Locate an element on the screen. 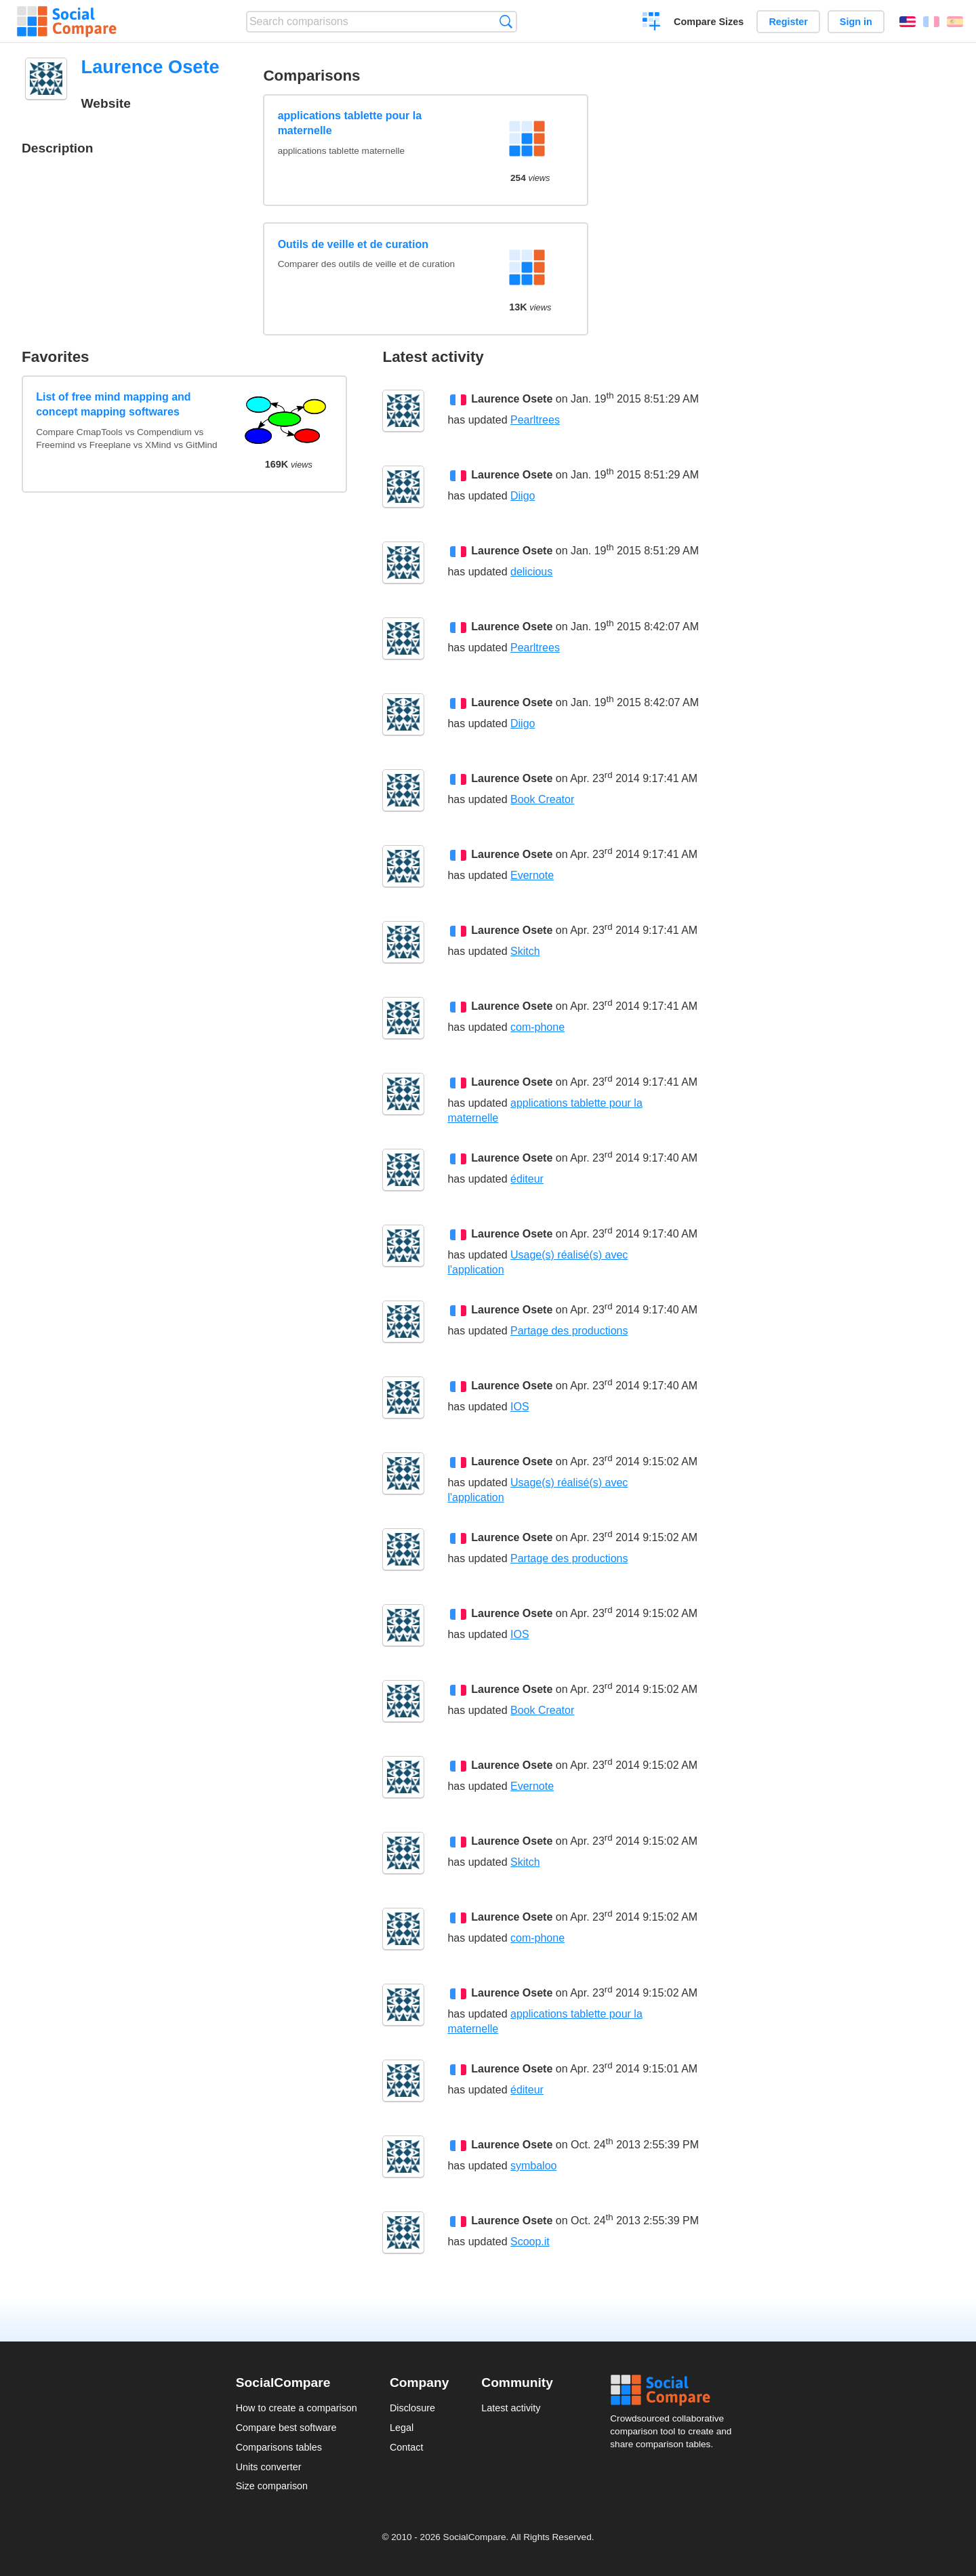  Evernote is located at coordinates (532, 875).